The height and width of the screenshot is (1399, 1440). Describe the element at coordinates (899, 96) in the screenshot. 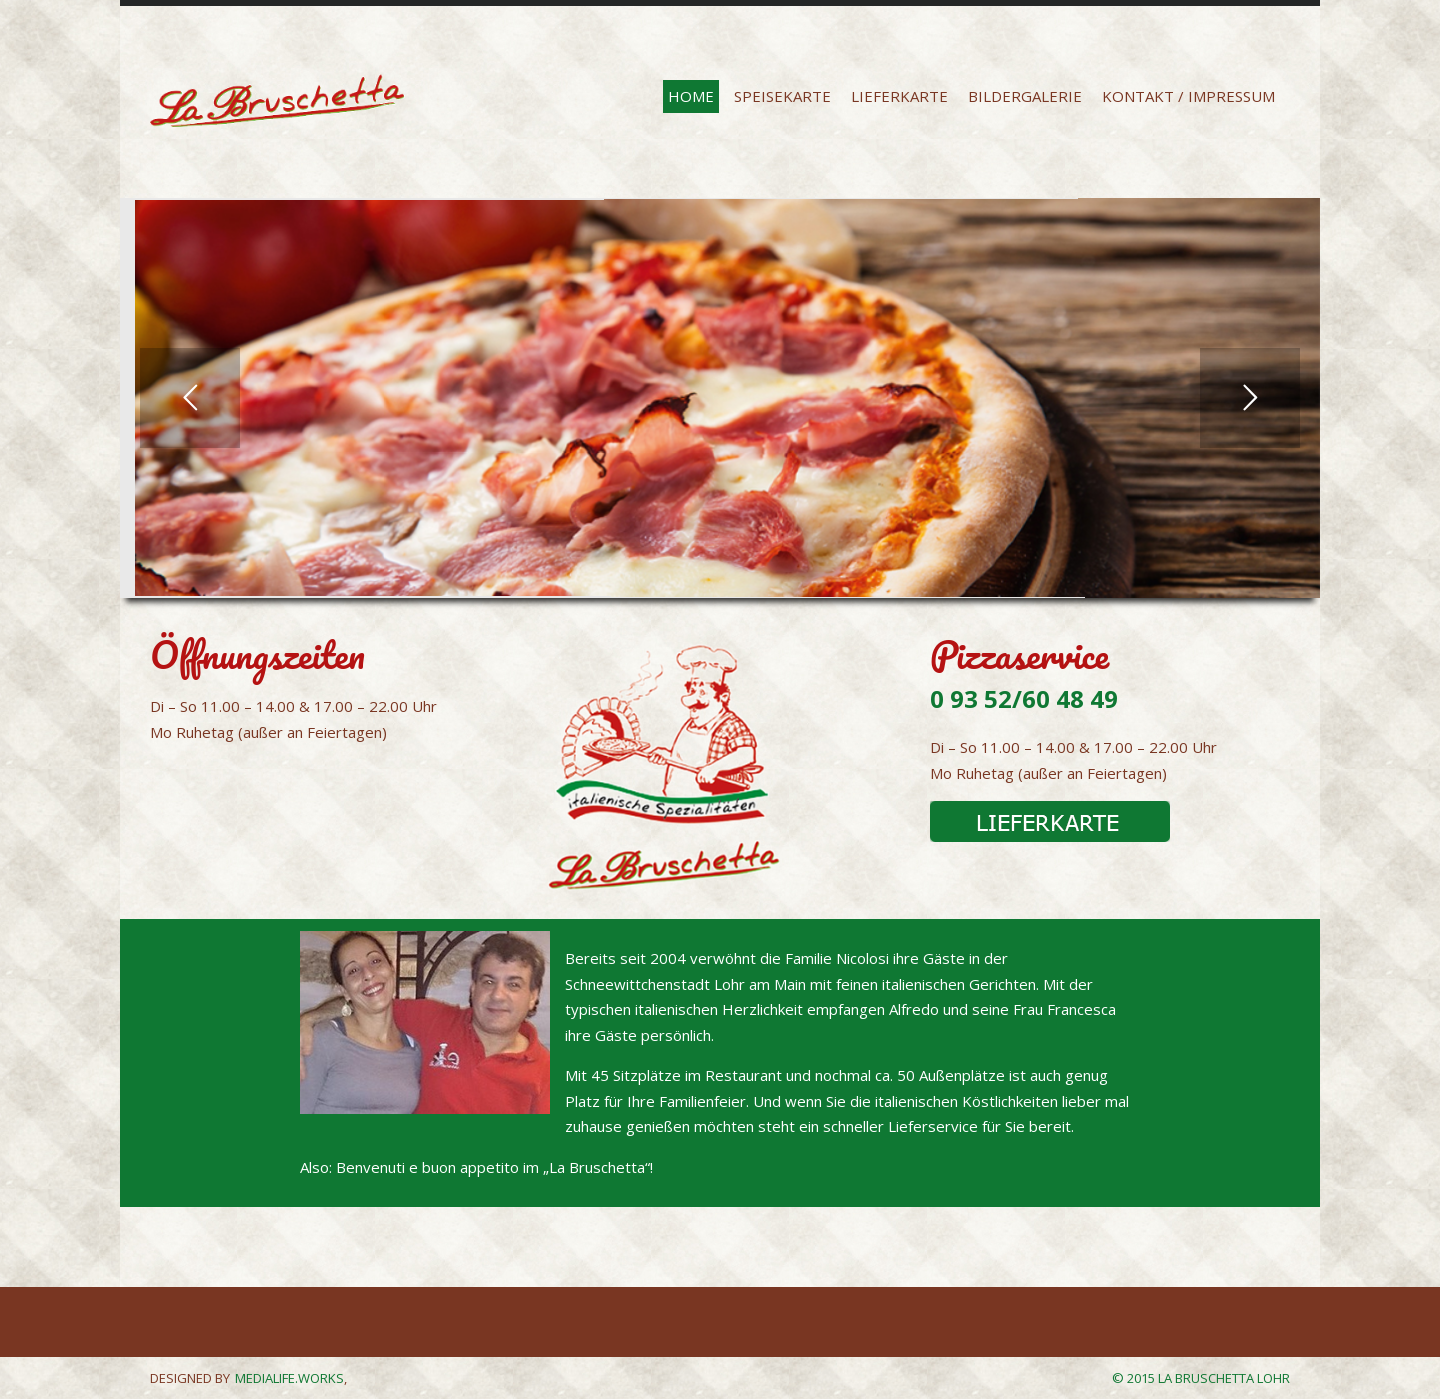

I see `LIEFERKARTE` at that location.